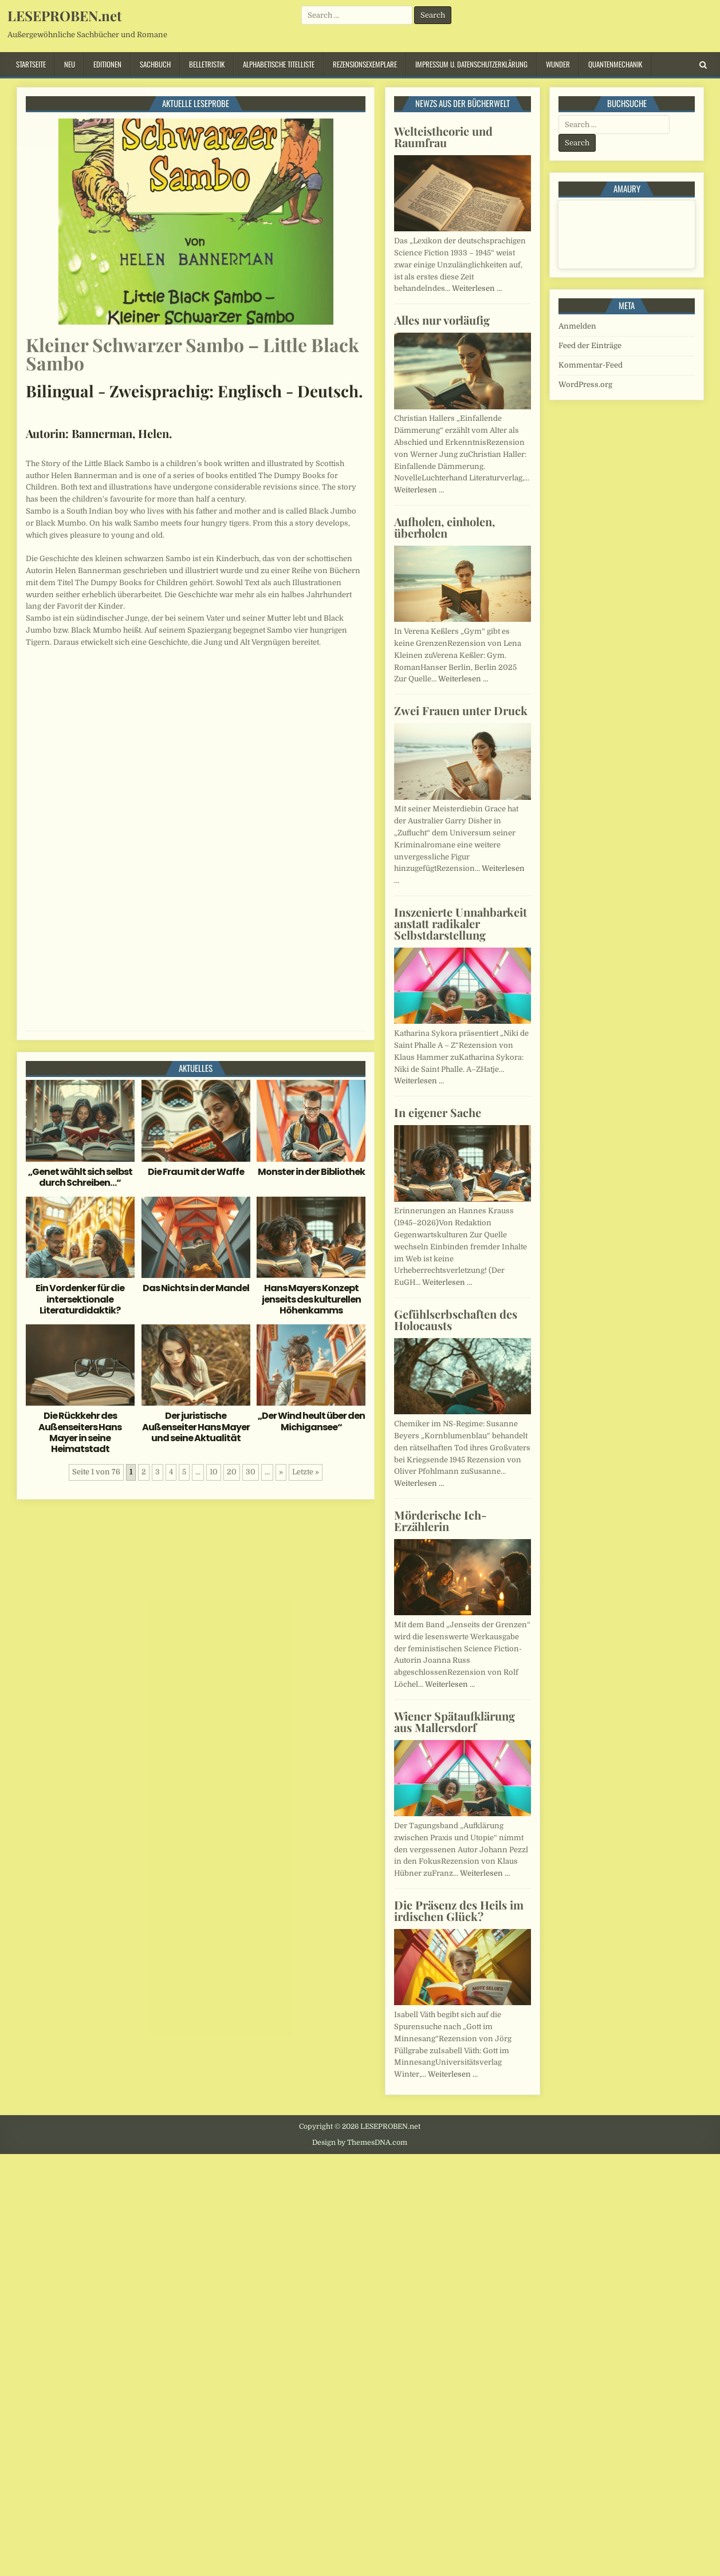  Describe the element at coordinates (459, 1910) in the screenshot. I see `Die Präsenz des Heils im irdischen Glück?` at that location.